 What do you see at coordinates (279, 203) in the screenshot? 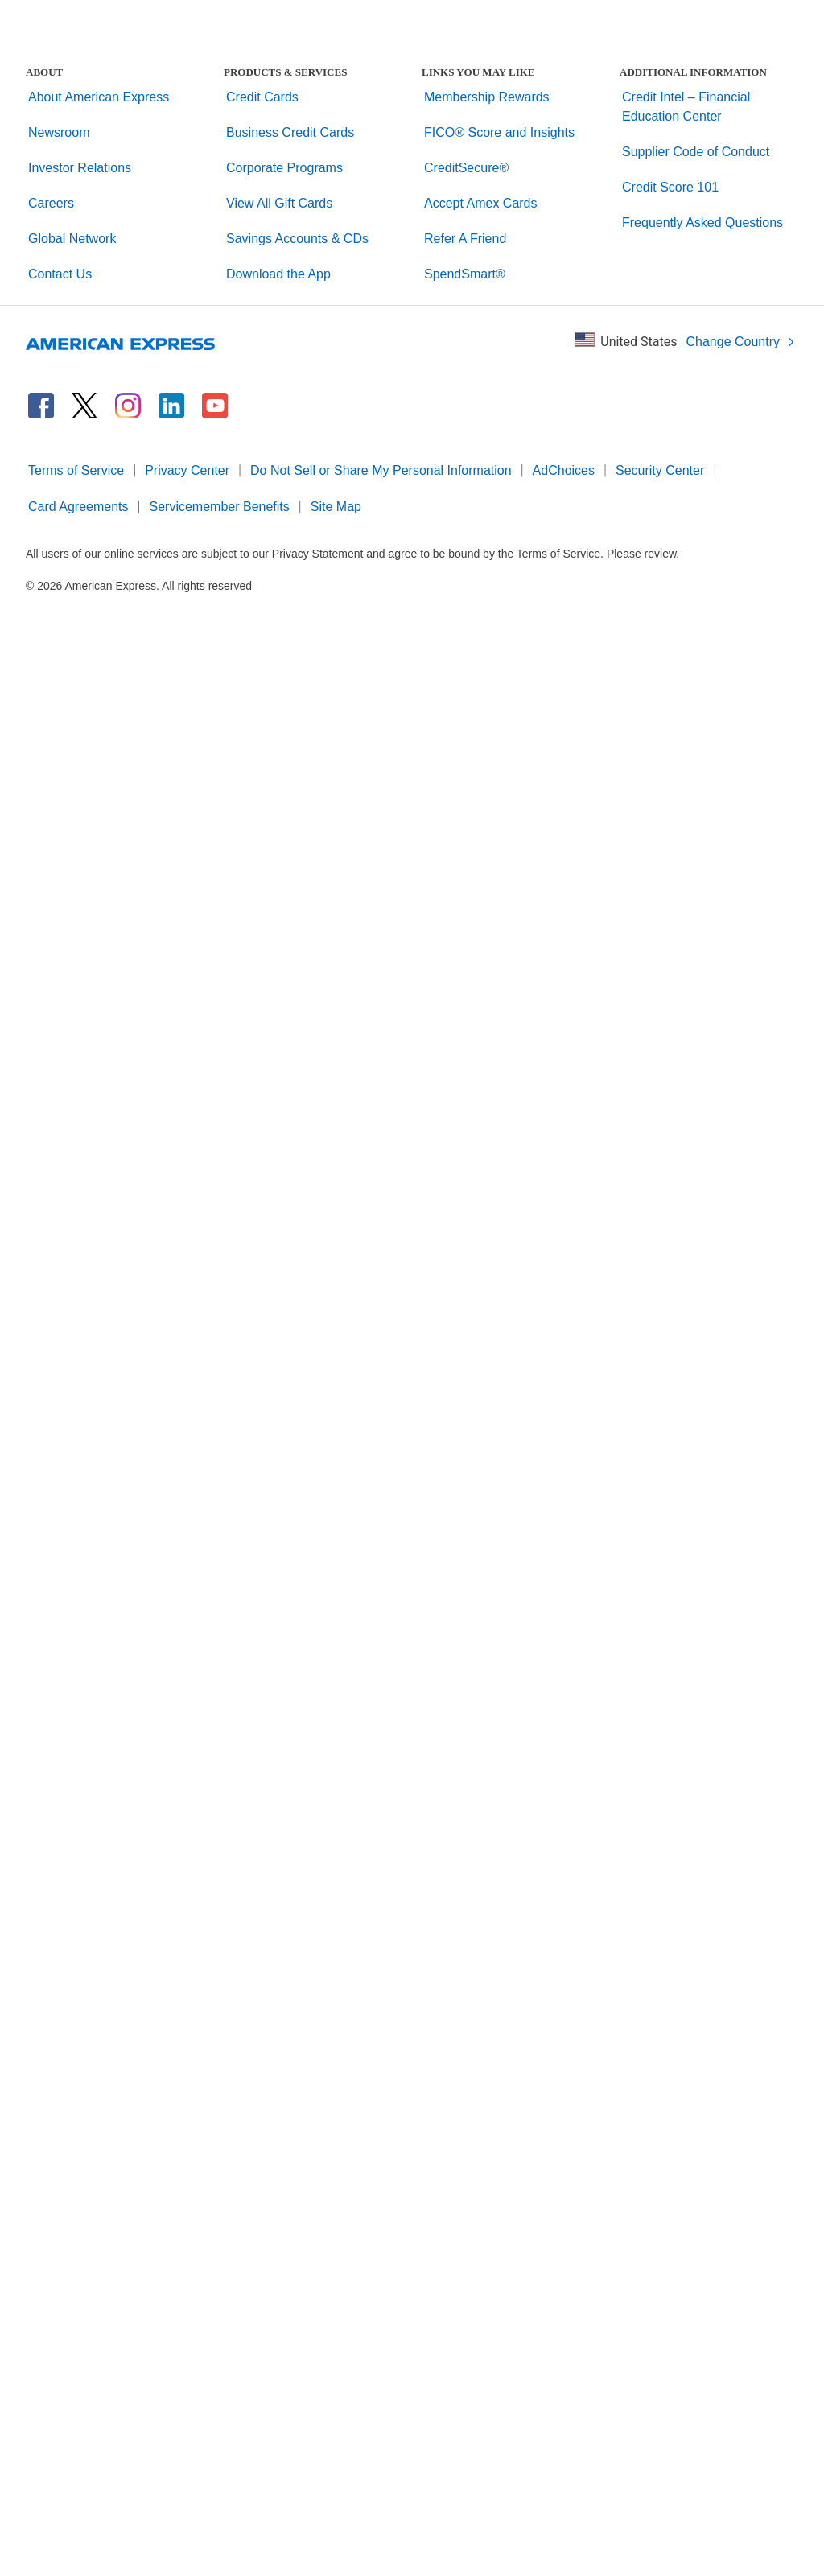
I see `View All Gift Cards` at bounding box center [279, 203].